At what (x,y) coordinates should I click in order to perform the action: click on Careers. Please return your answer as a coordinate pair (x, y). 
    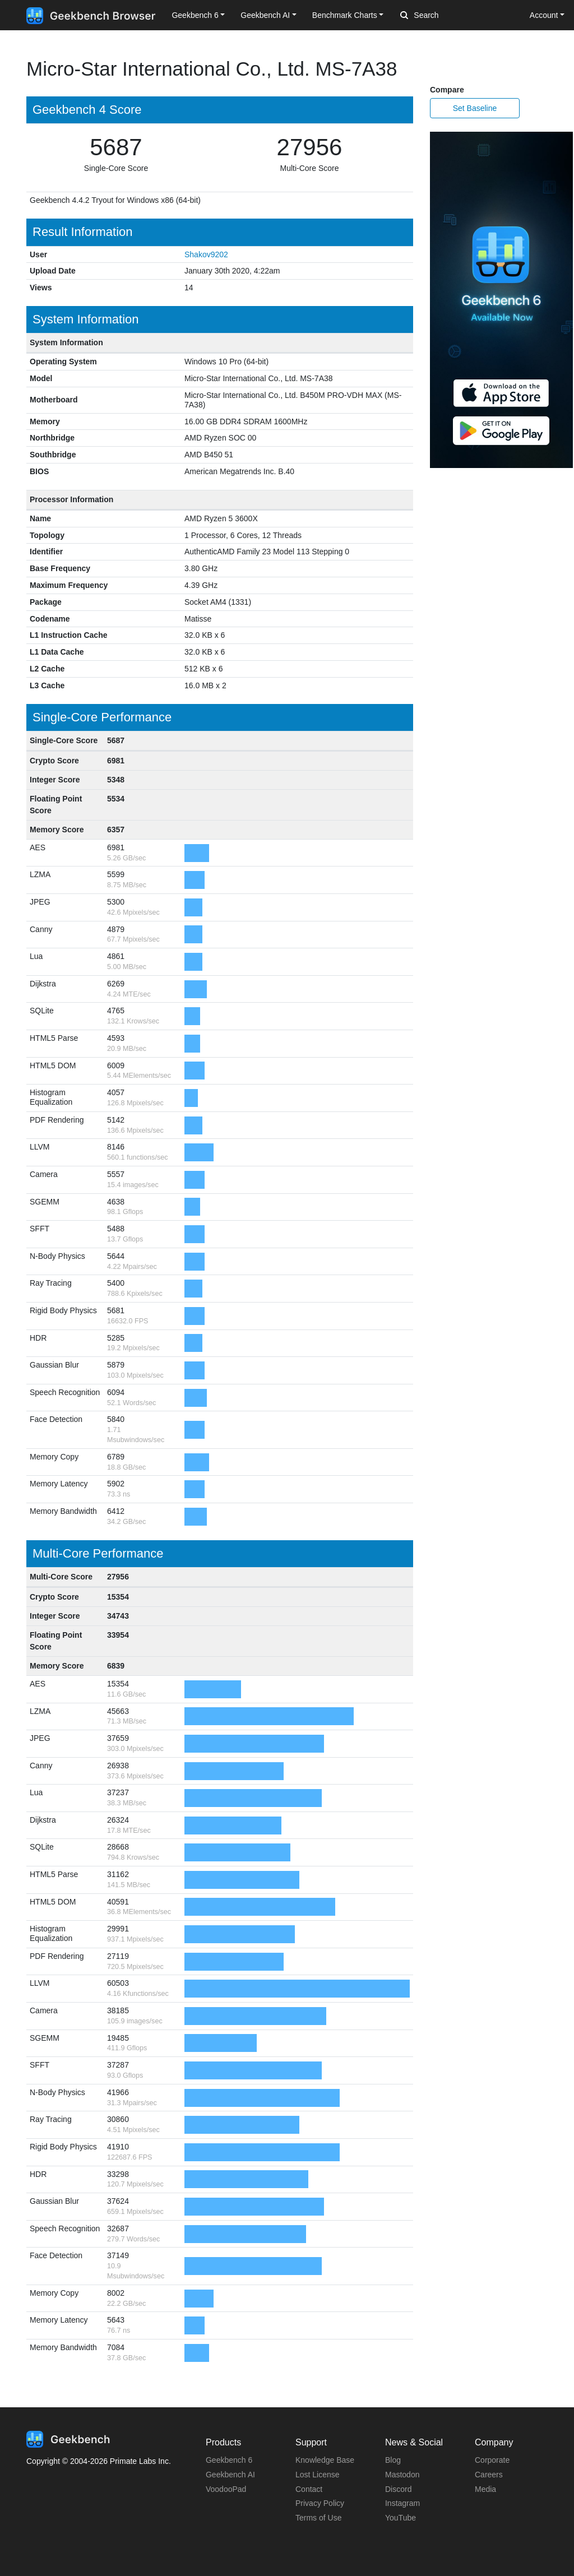
    Looking at the image, I should click on (489, 2474).